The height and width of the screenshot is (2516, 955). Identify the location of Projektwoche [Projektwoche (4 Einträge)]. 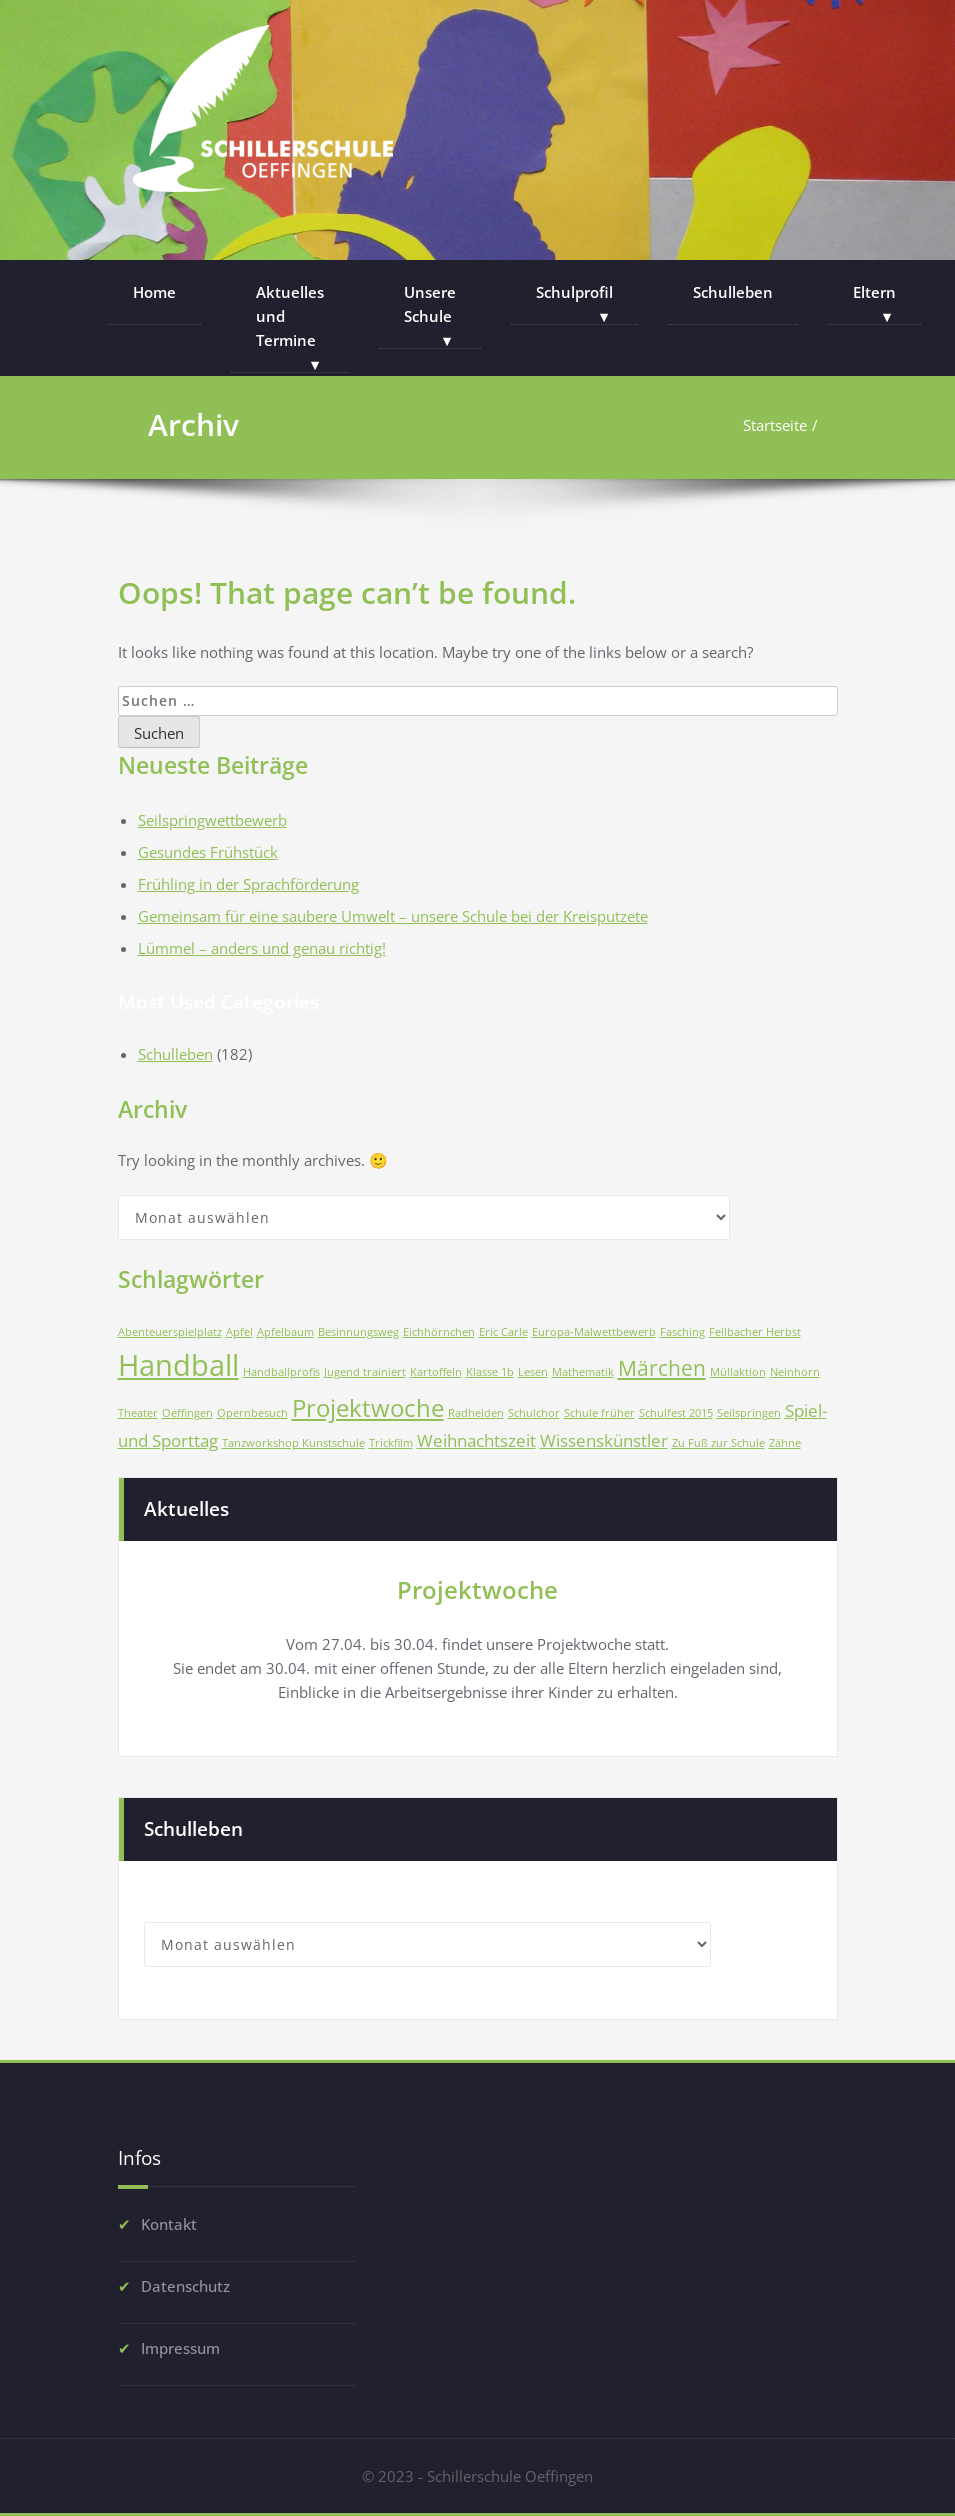
(368, 1407).